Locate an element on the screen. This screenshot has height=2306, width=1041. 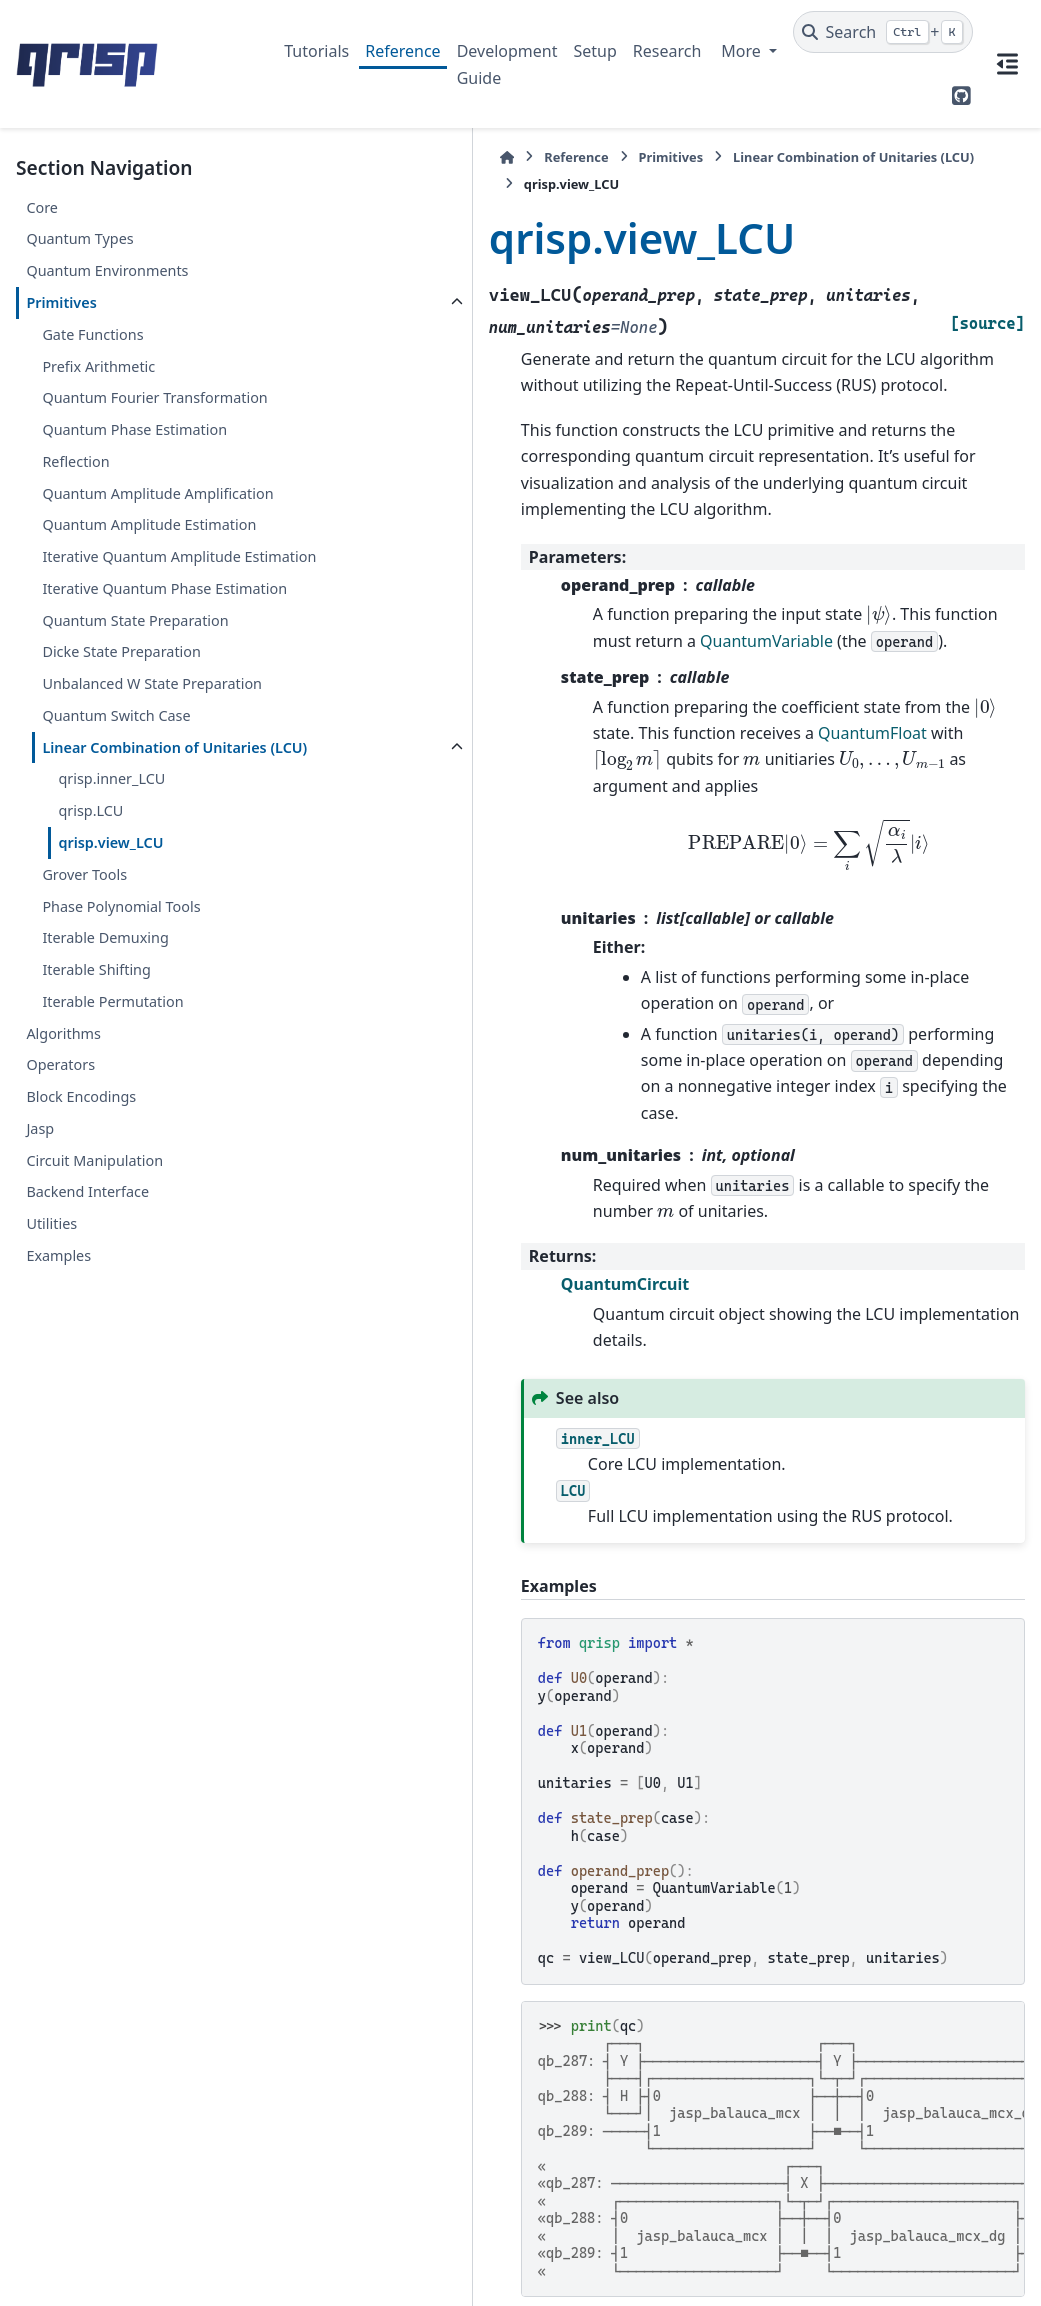
Jasp is located at coordinates (40, 1294).